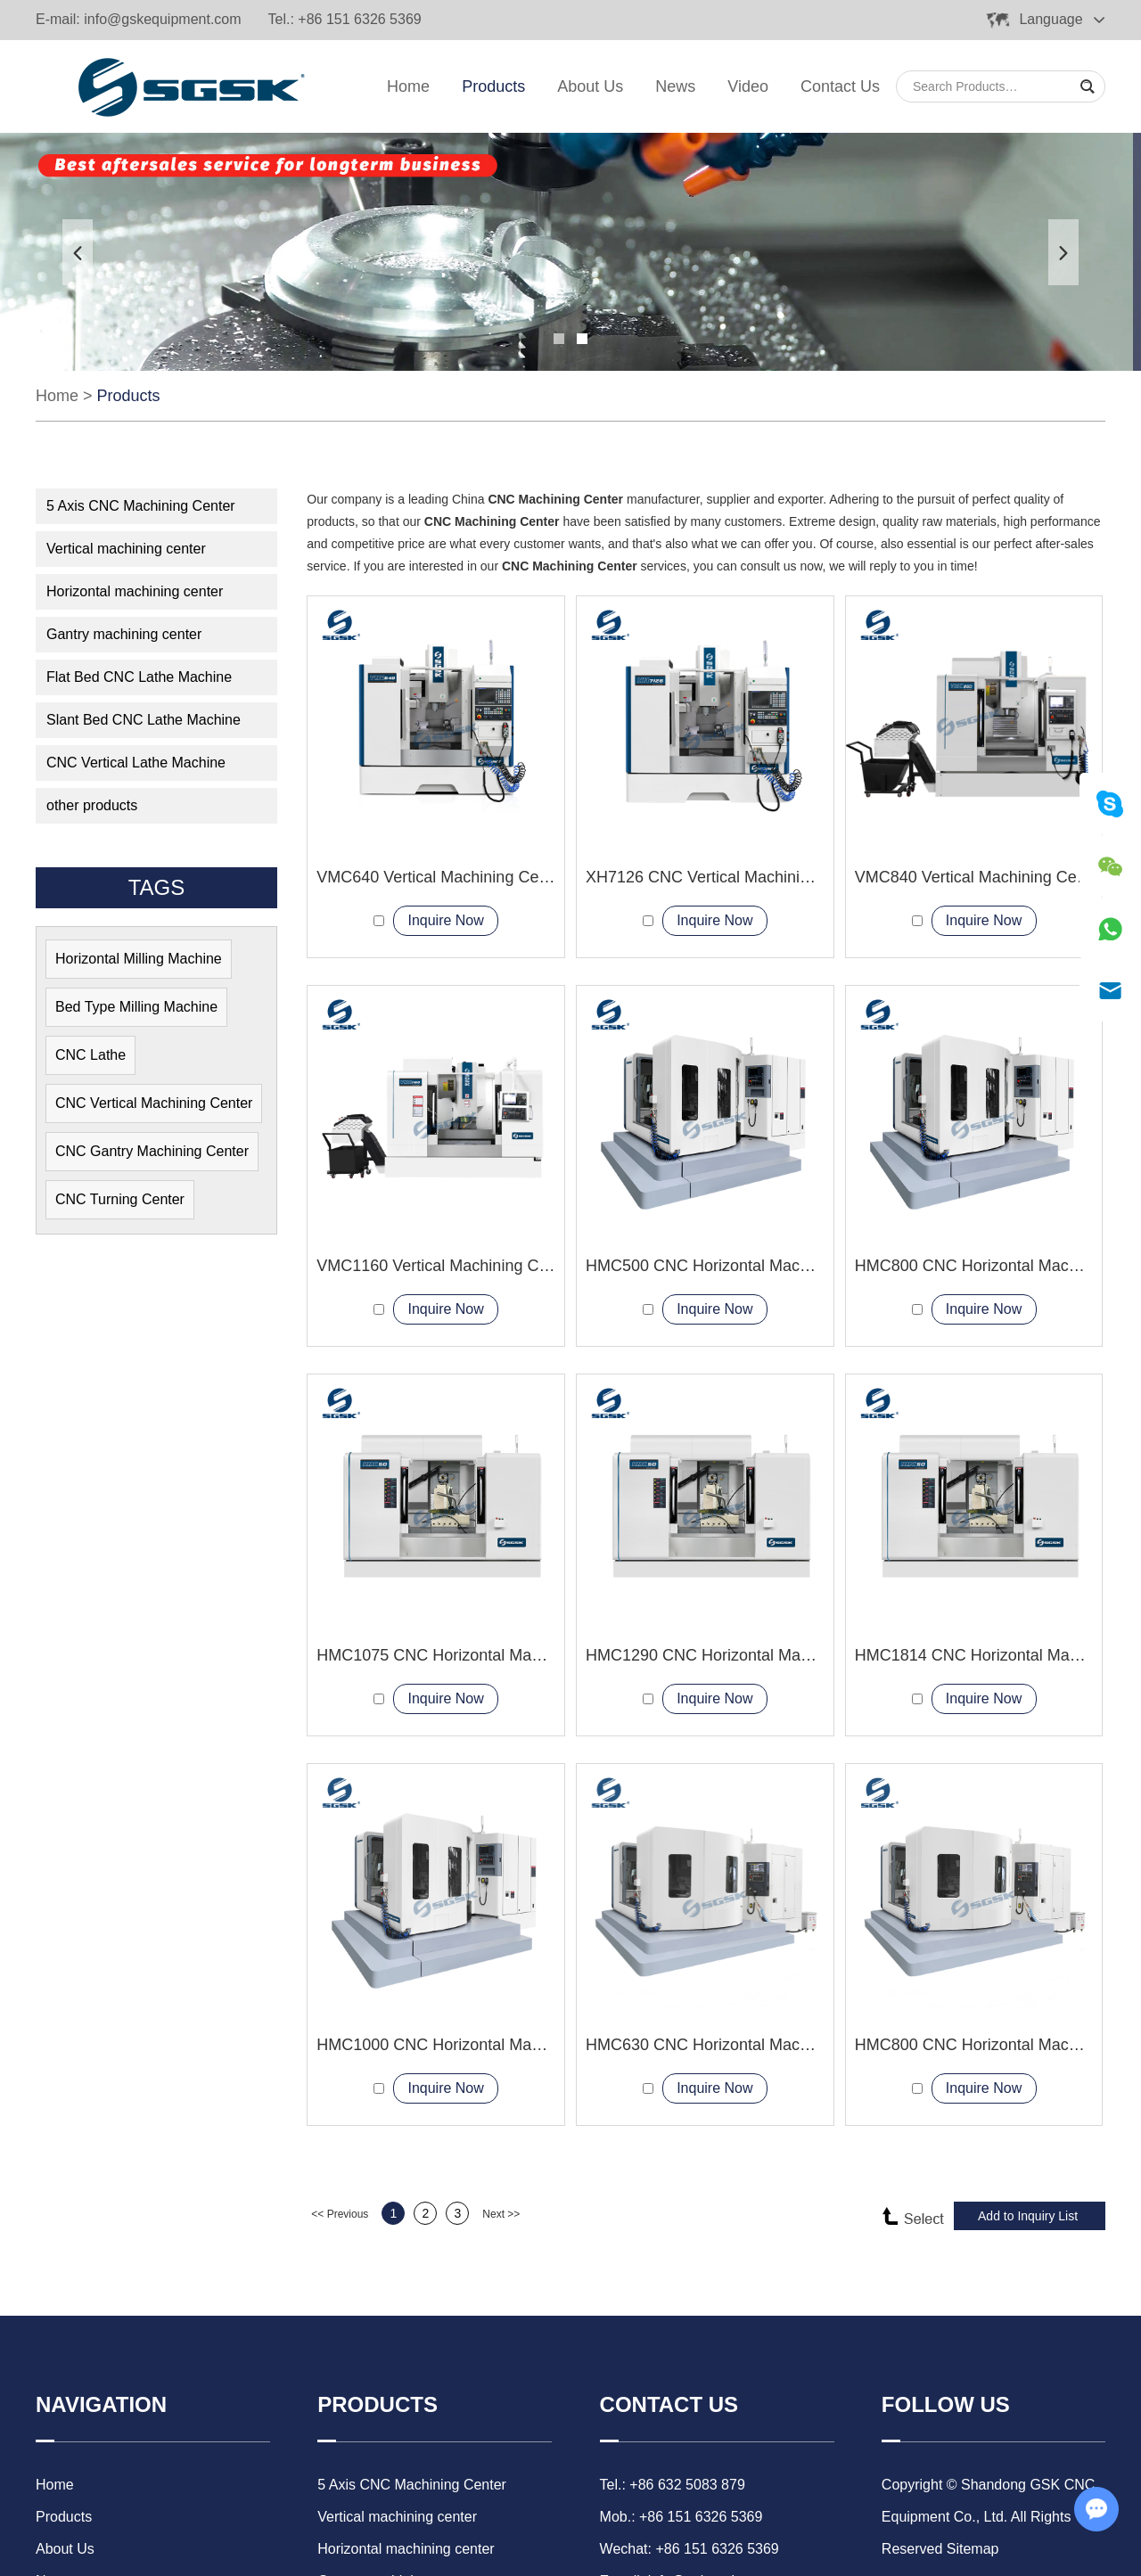 The width and height of the screenshot is (1141, 2576). Describe the element at coordinates (489, 877) in the screenshot. I see `VMC640 Vertical Machining Center 3-axis milling` at that location.